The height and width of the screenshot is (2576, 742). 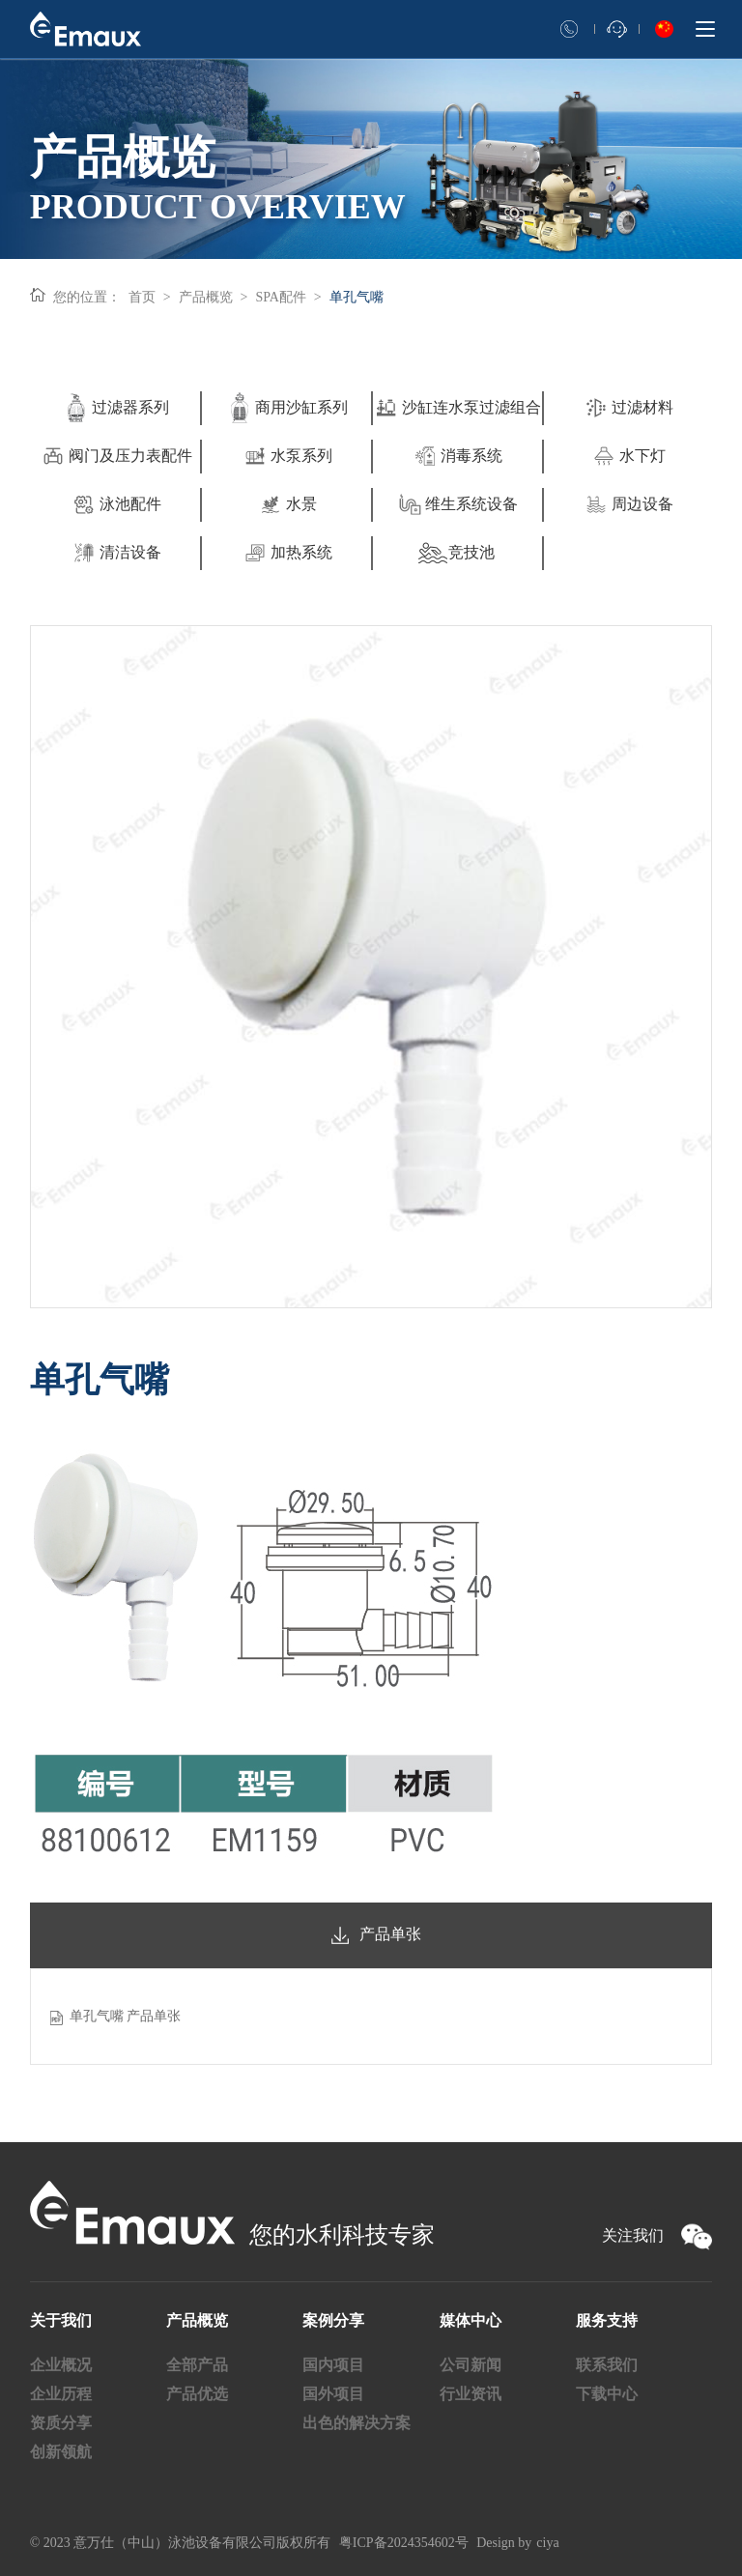 I want to click on 服务支持, so click(x=607, y=2320).